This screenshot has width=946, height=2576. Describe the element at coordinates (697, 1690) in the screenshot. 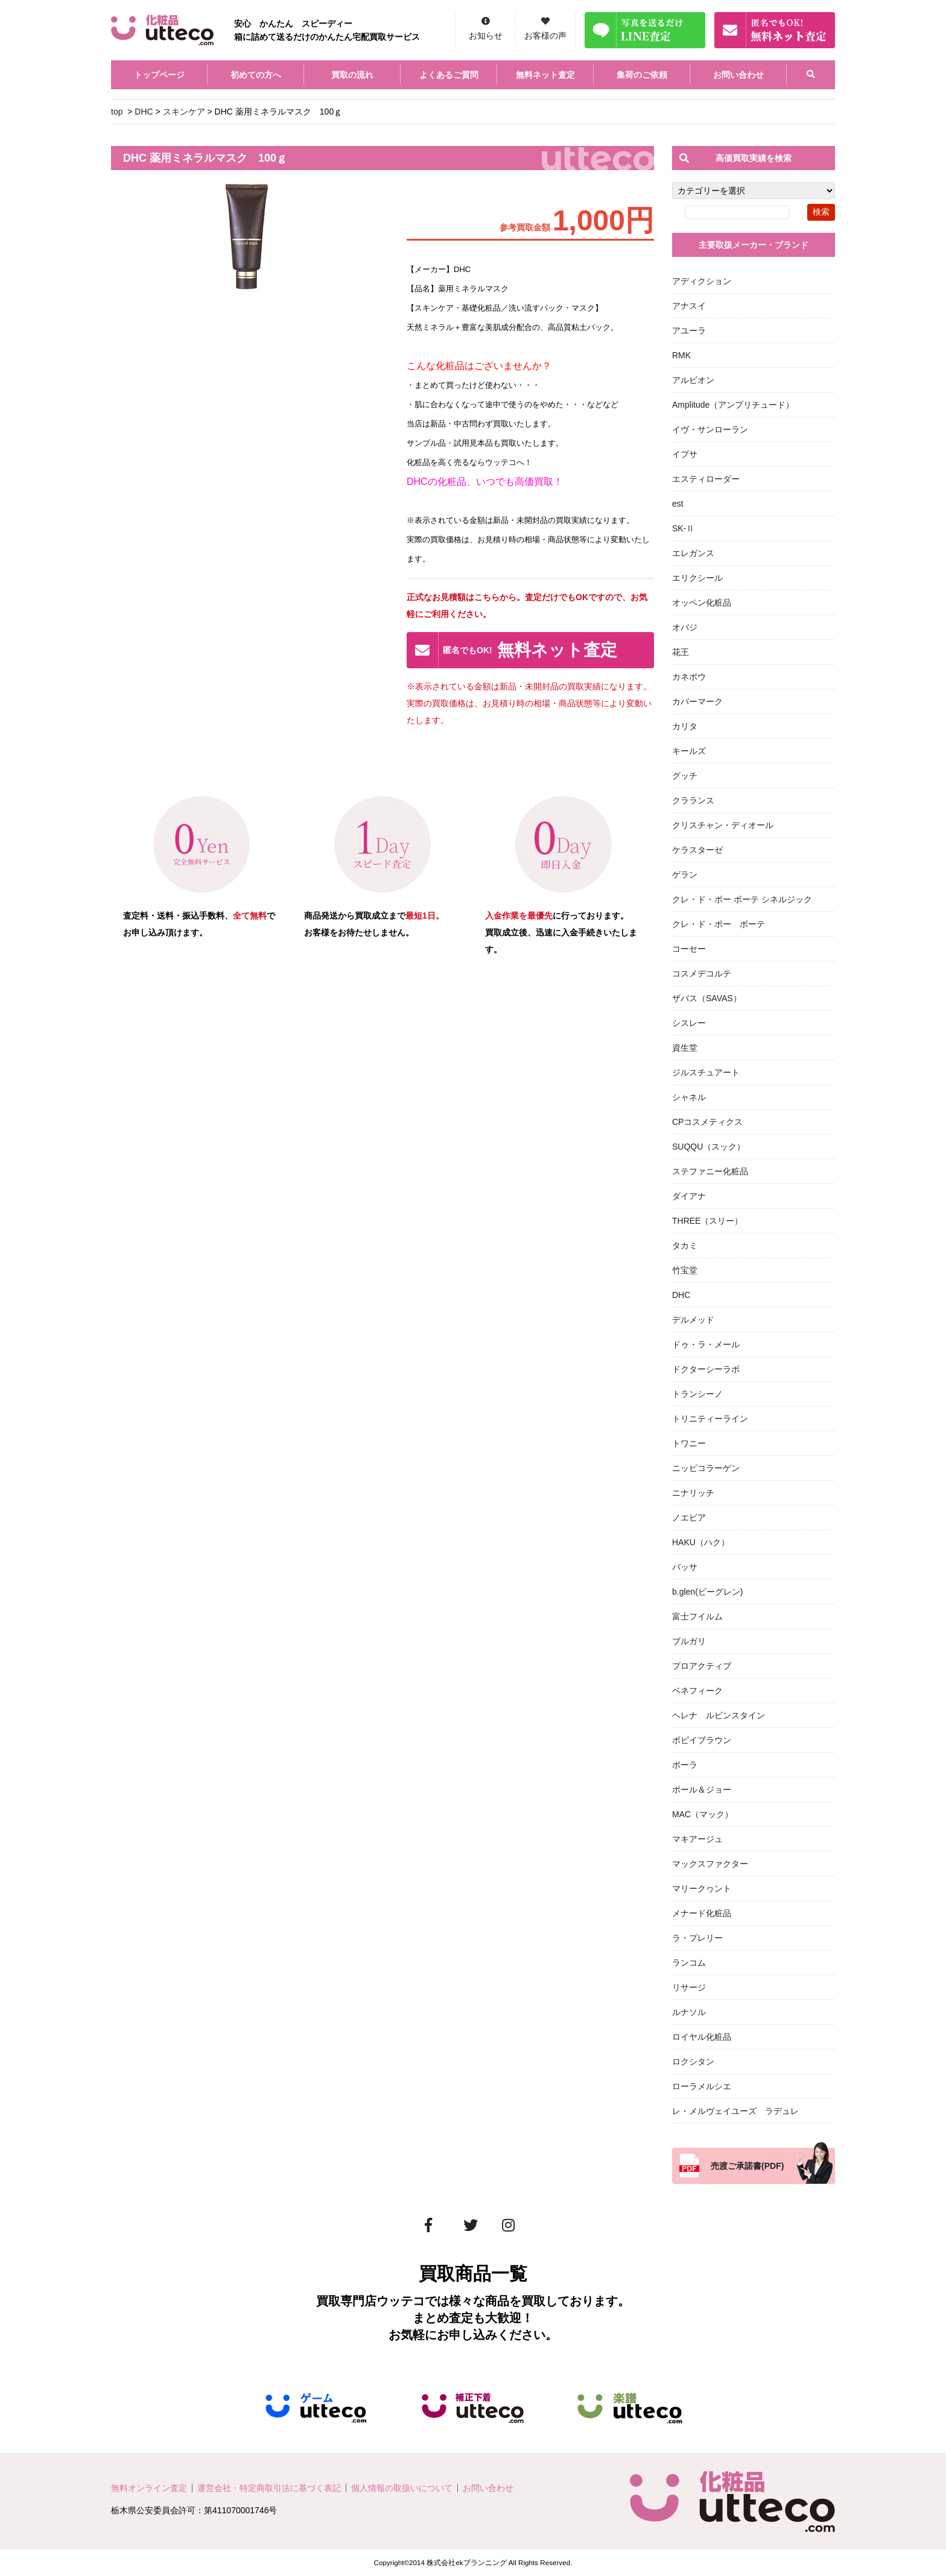

I see `ベネフィーク` at that location.